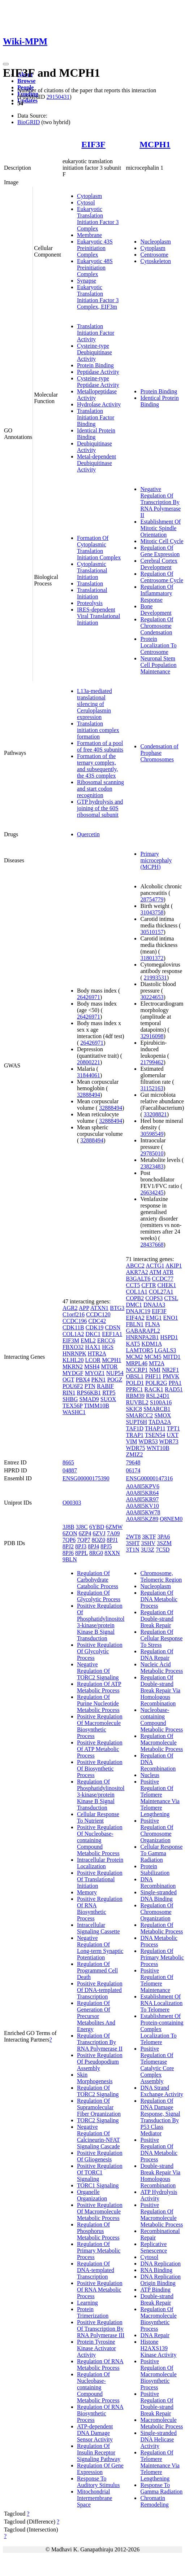 The height and width of the screenshot is (2576, 185). I want to click on ENO1, so click(170, 1318).